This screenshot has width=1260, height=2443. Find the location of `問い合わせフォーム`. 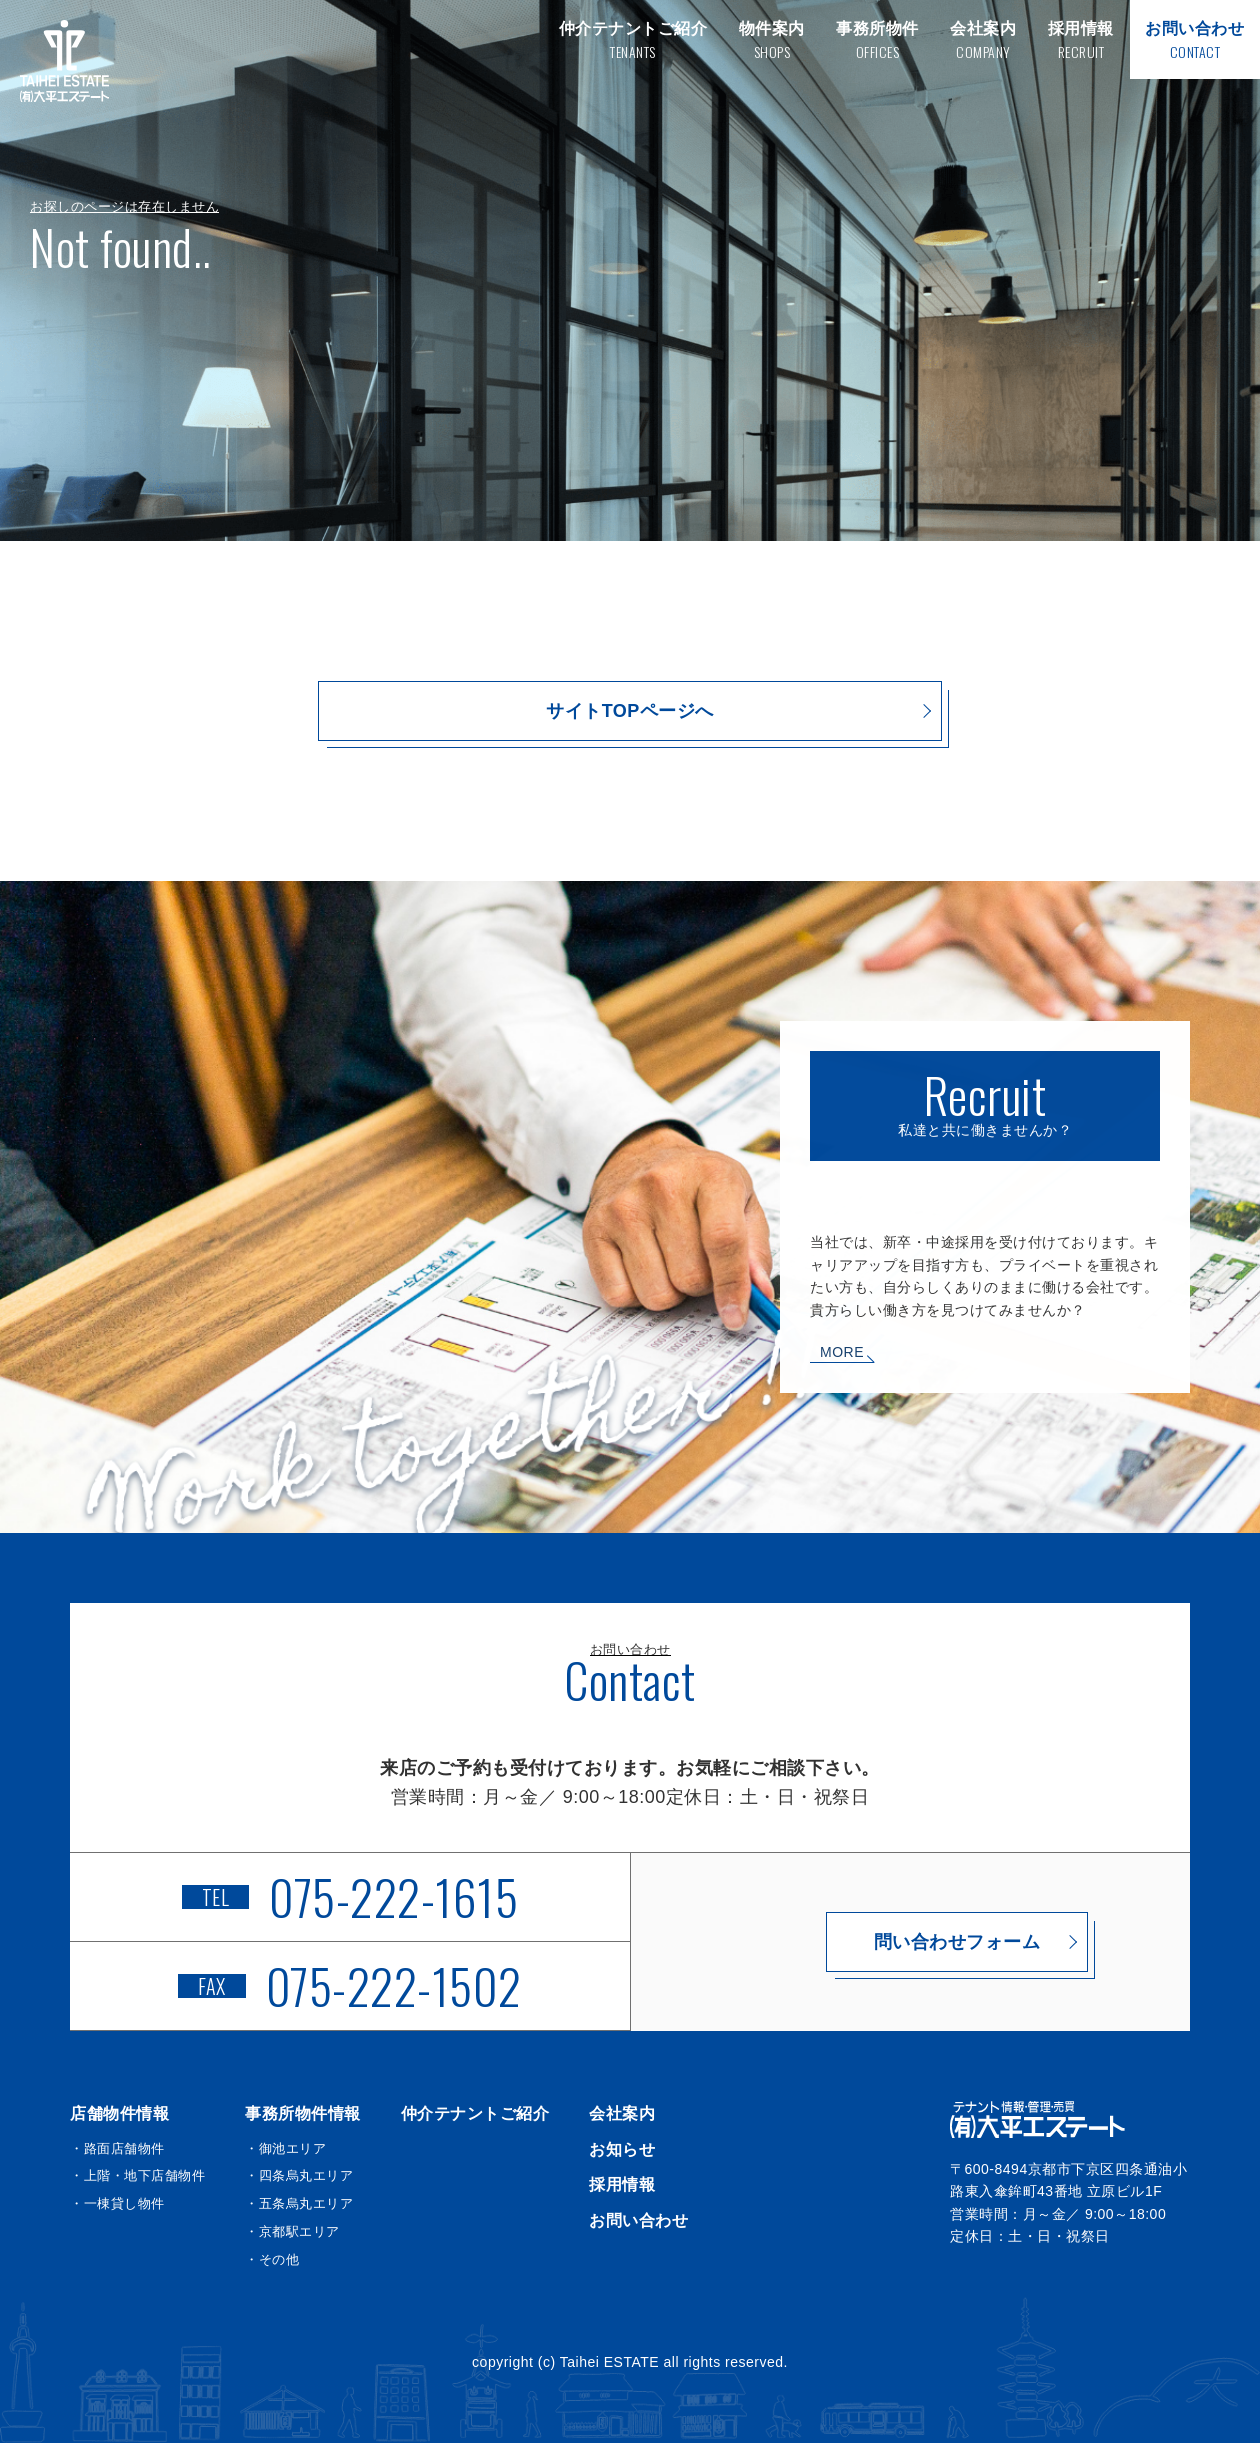

問い合わせフォーム is located at coordinates (910, 1942).